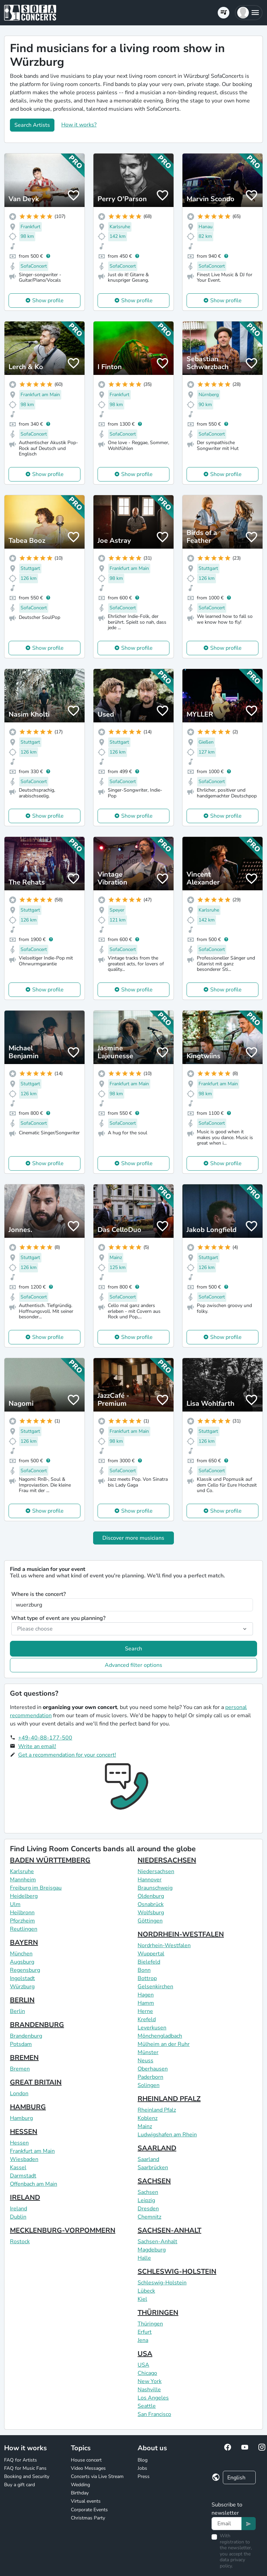  What do you see at coordinates (133, 1648) in the screenshot?
I see `Search` at bounding box center [133, 1648].